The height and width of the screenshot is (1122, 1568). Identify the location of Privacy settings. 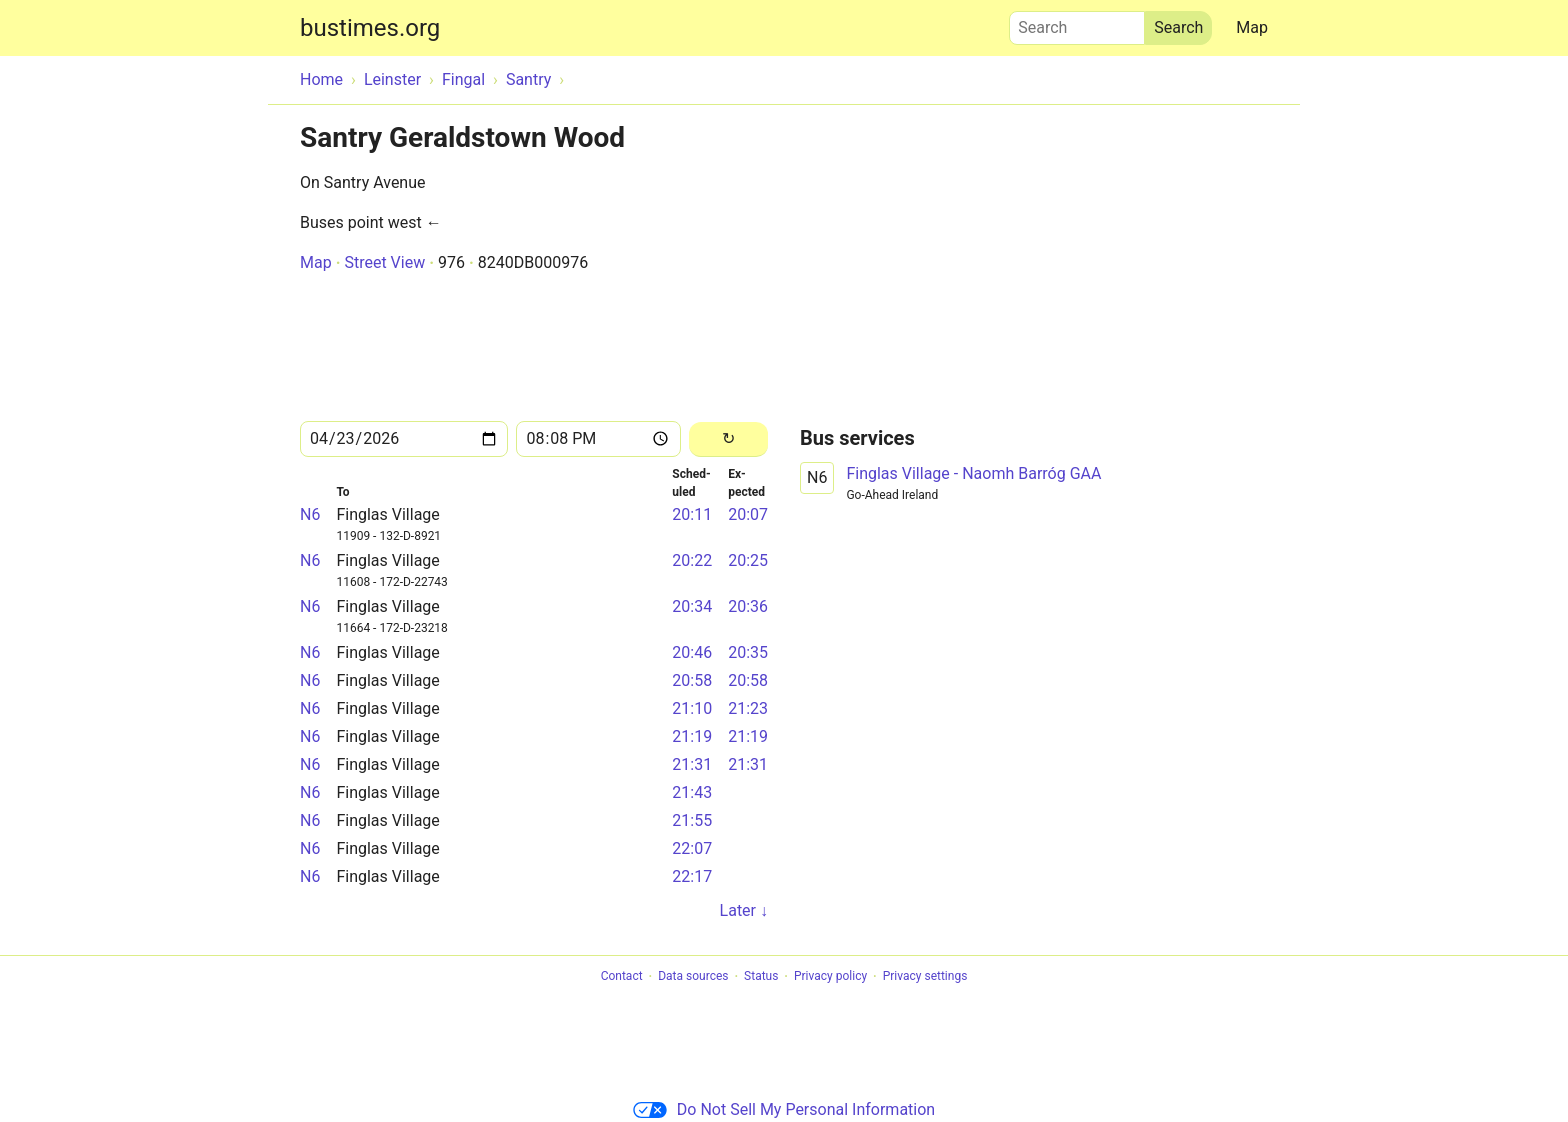
(925, 977).